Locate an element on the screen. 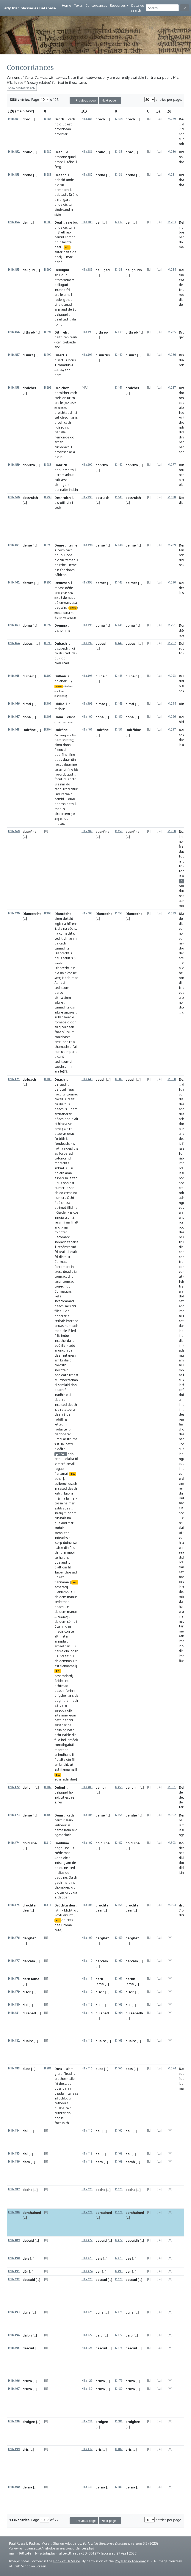  cumachtaigsim is located at coordinates (66, 1007).